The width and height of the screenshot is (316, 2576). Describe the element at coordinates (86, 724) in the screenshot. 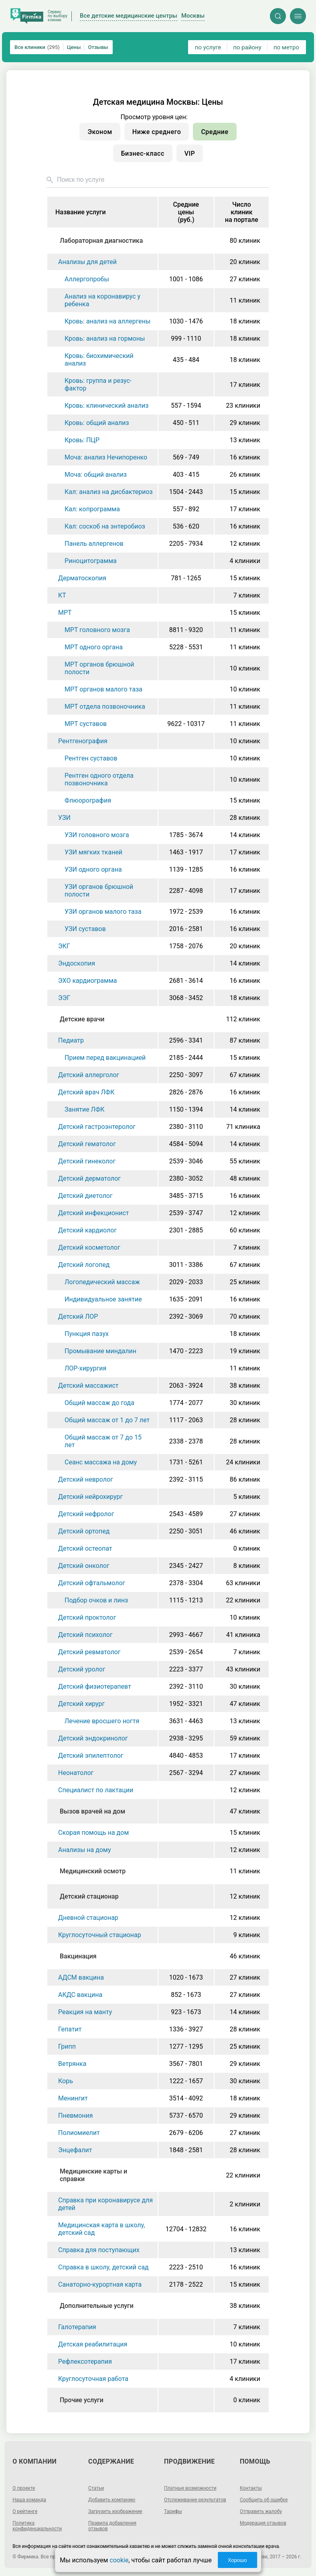

I see `МРТ суставов` at that location.